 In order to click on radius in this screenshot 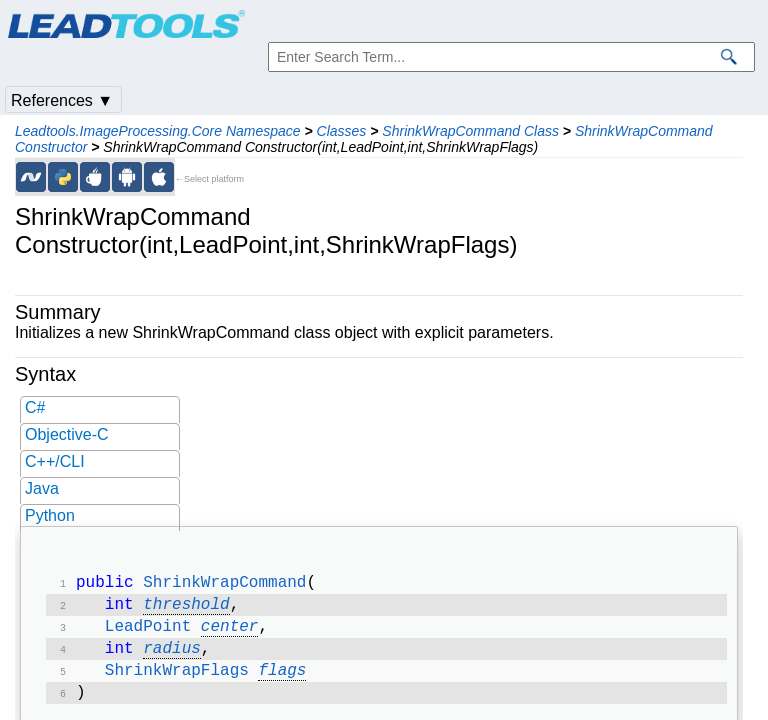, I will do `click(172, 657)`.